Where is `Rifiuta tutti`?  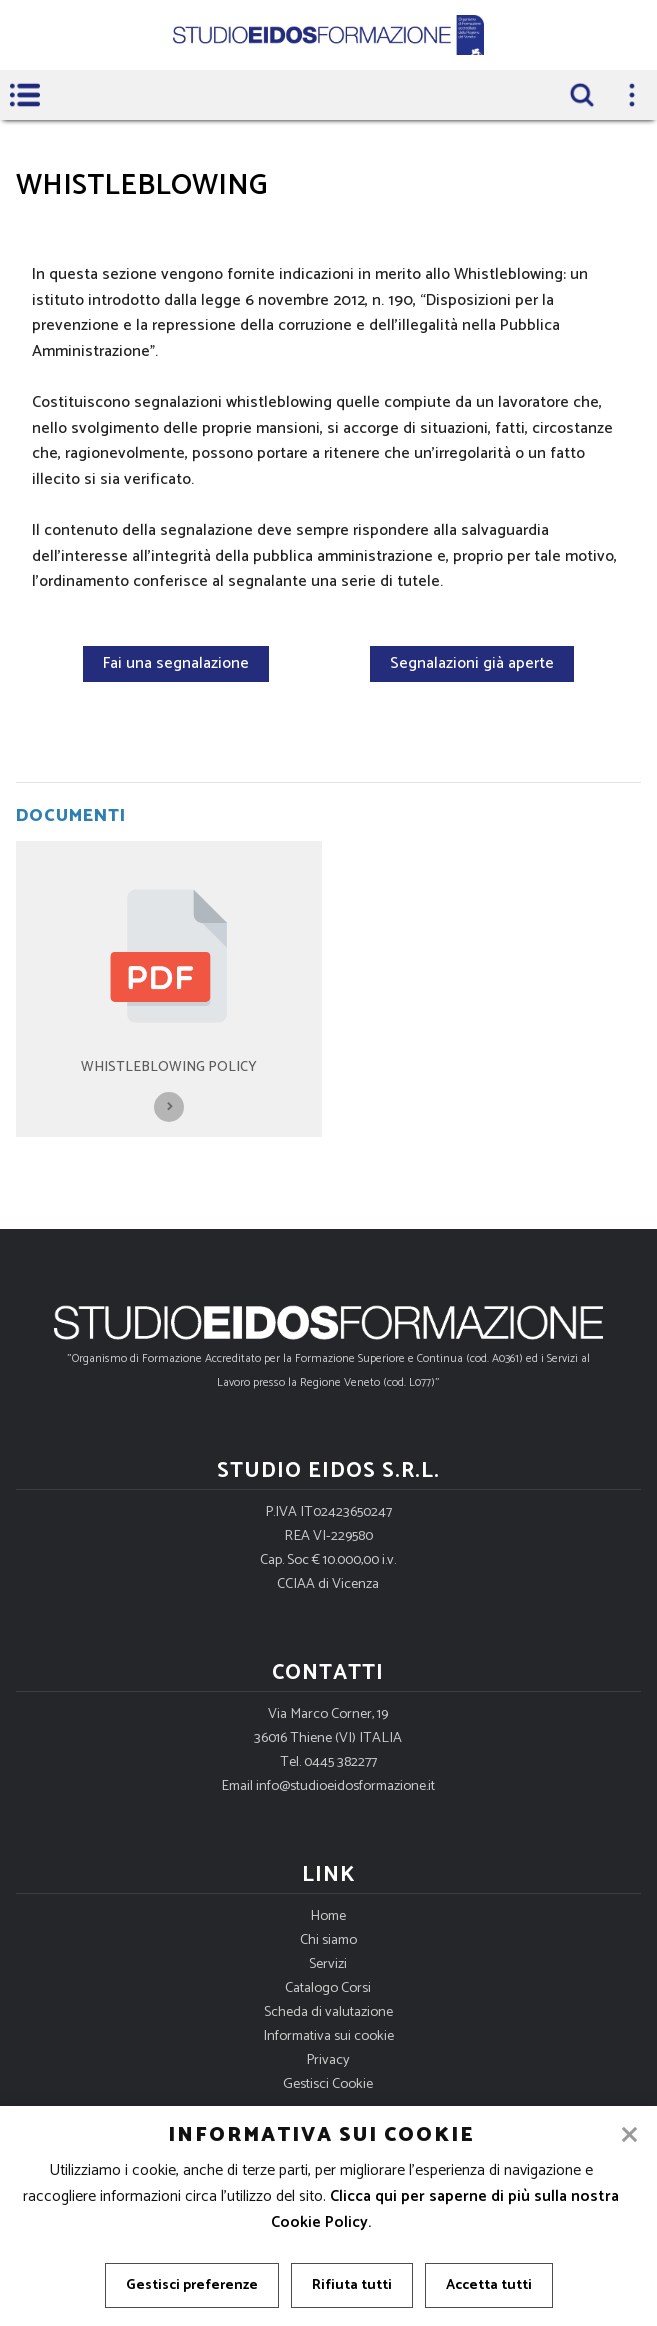 Rifiuta tutti is located at coordinates (352, 2285).